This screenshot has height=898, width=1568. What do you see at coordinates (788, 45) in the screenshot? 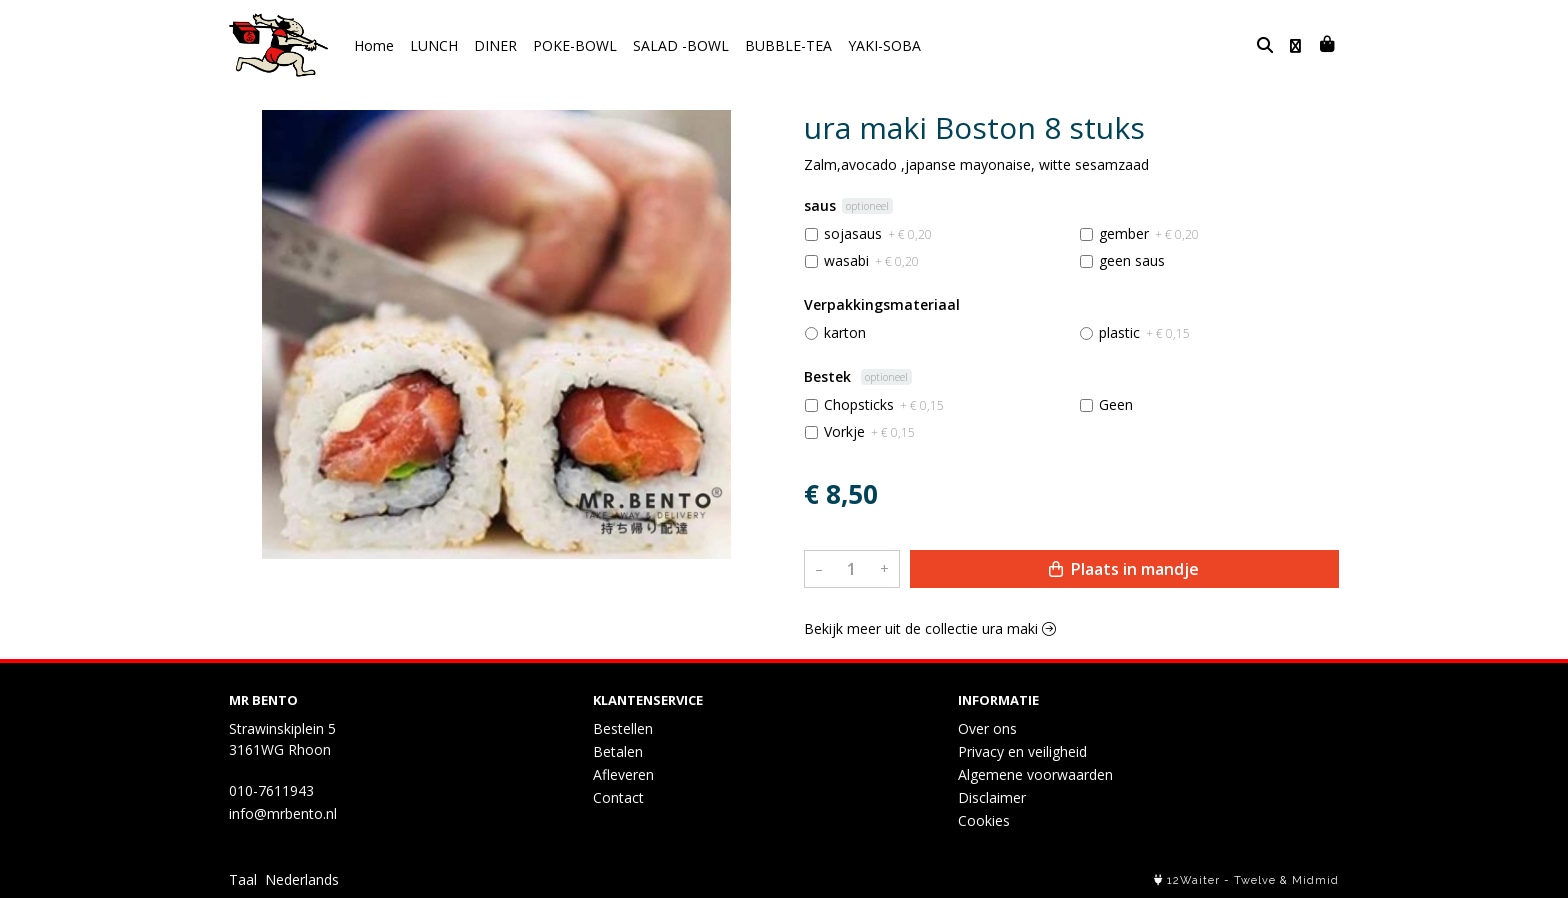
I see `BUBBLE-TEA` at bounding box center [788, 45].